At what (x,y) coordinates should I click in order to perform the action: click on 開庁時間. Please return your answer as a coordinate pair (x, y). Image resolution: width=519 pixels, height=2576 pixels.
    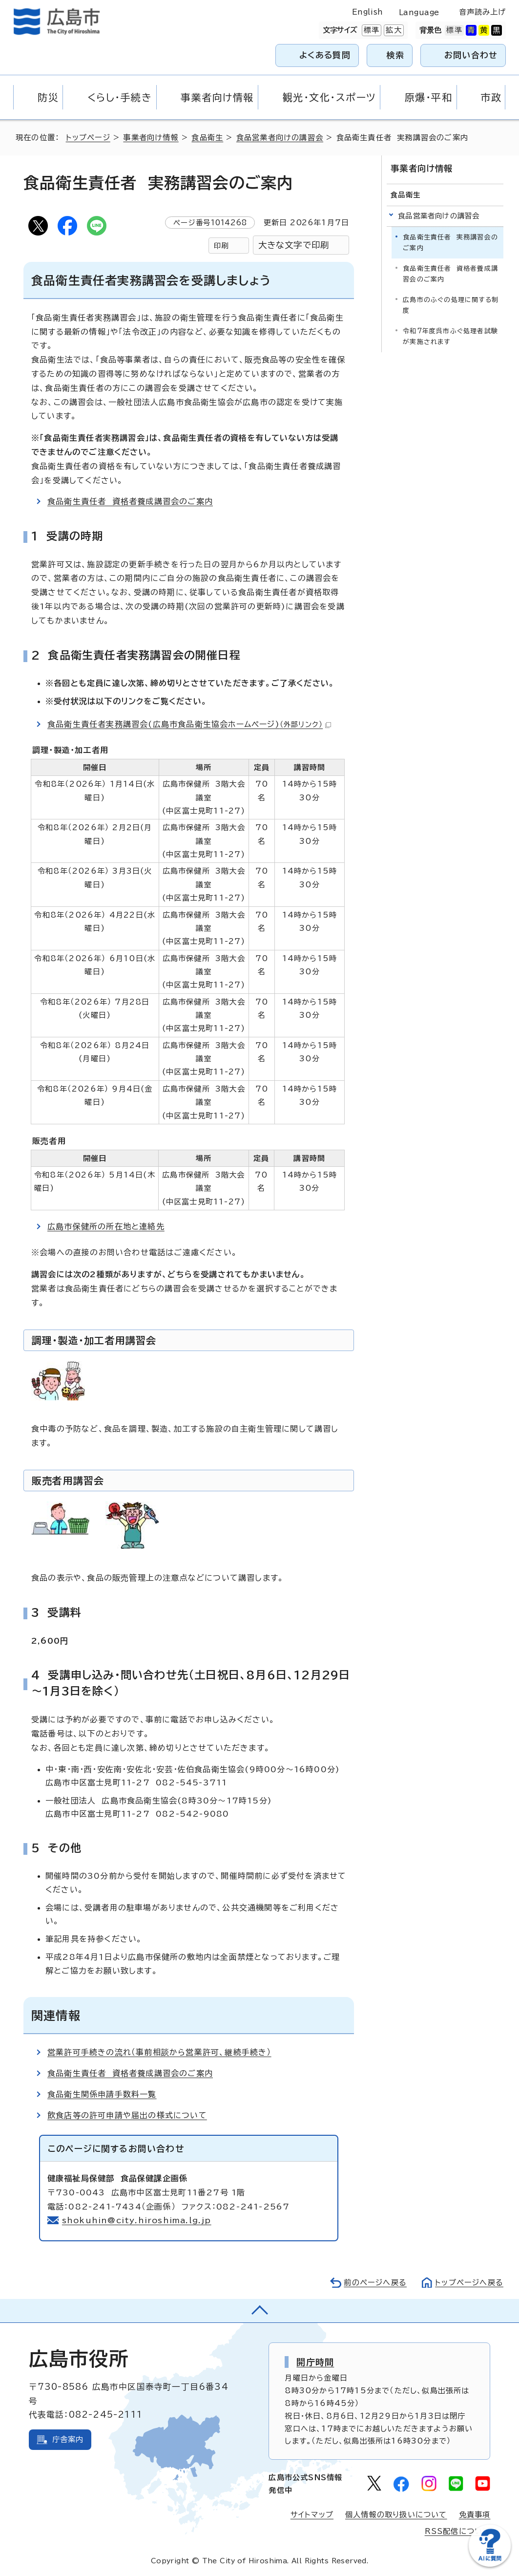
    Looking at the image, I should click on (315, 2362).